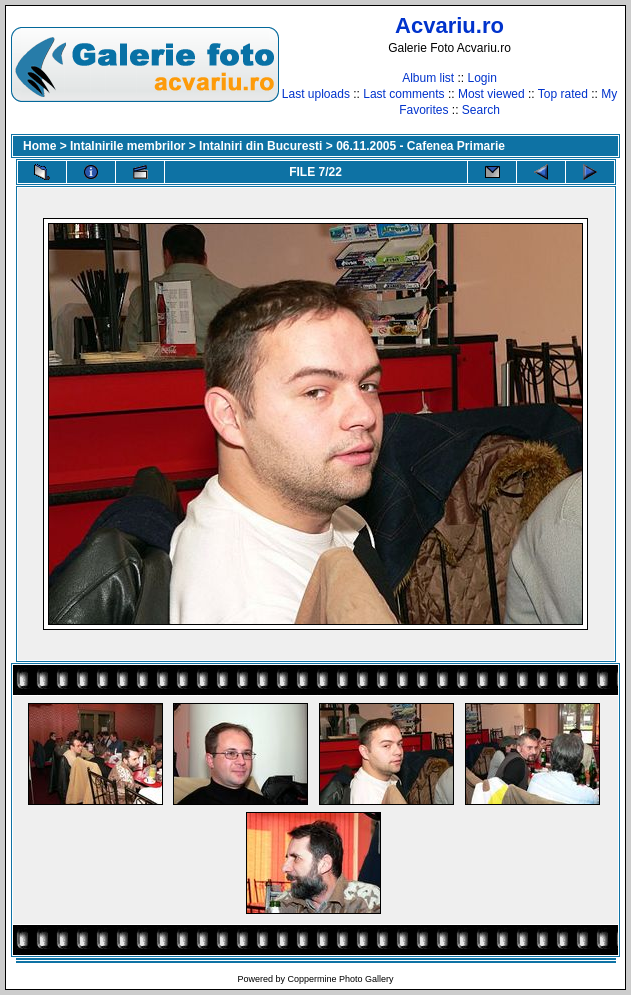  Describe the element at coordinates (127, 146) in the screenshot. I see `Intalnirile membrilor` at that location.